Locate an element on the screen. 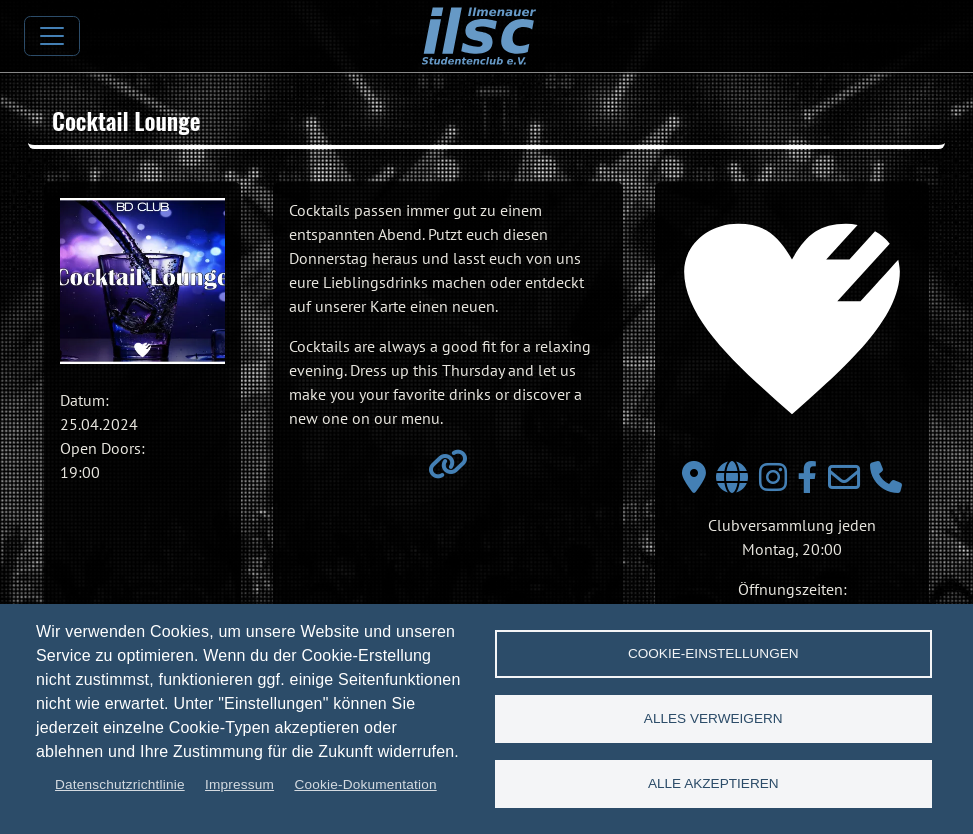  Alles verweigern is located at coordinates (713, 718).